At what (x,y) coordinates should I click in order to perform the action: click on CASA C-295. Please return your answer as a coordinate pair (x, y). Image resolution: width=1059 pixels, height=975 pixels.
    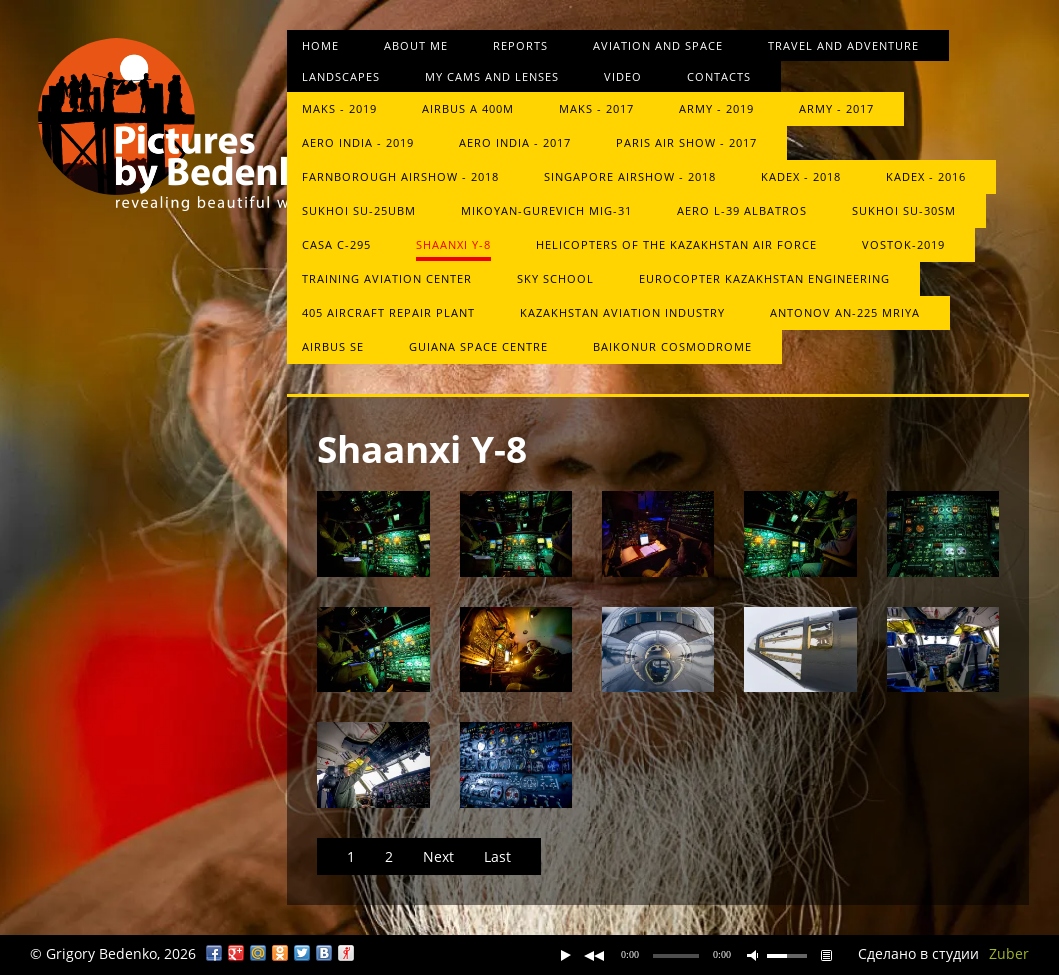
    Looking at the image, I should click on (336, 244).